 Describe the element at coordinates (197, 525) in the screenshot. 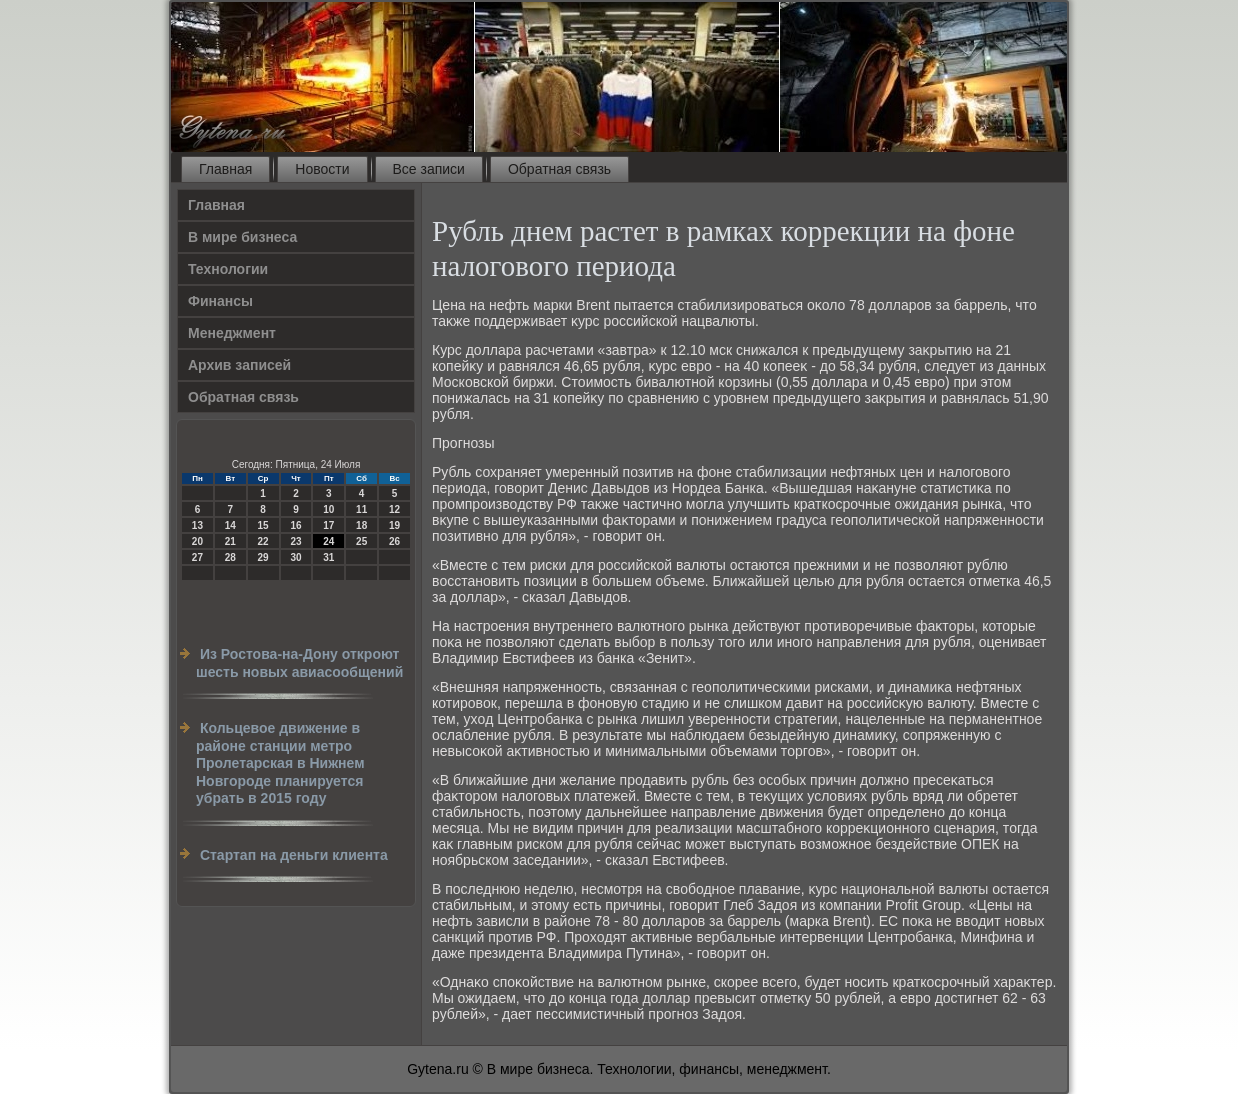

I see `13` at that location.